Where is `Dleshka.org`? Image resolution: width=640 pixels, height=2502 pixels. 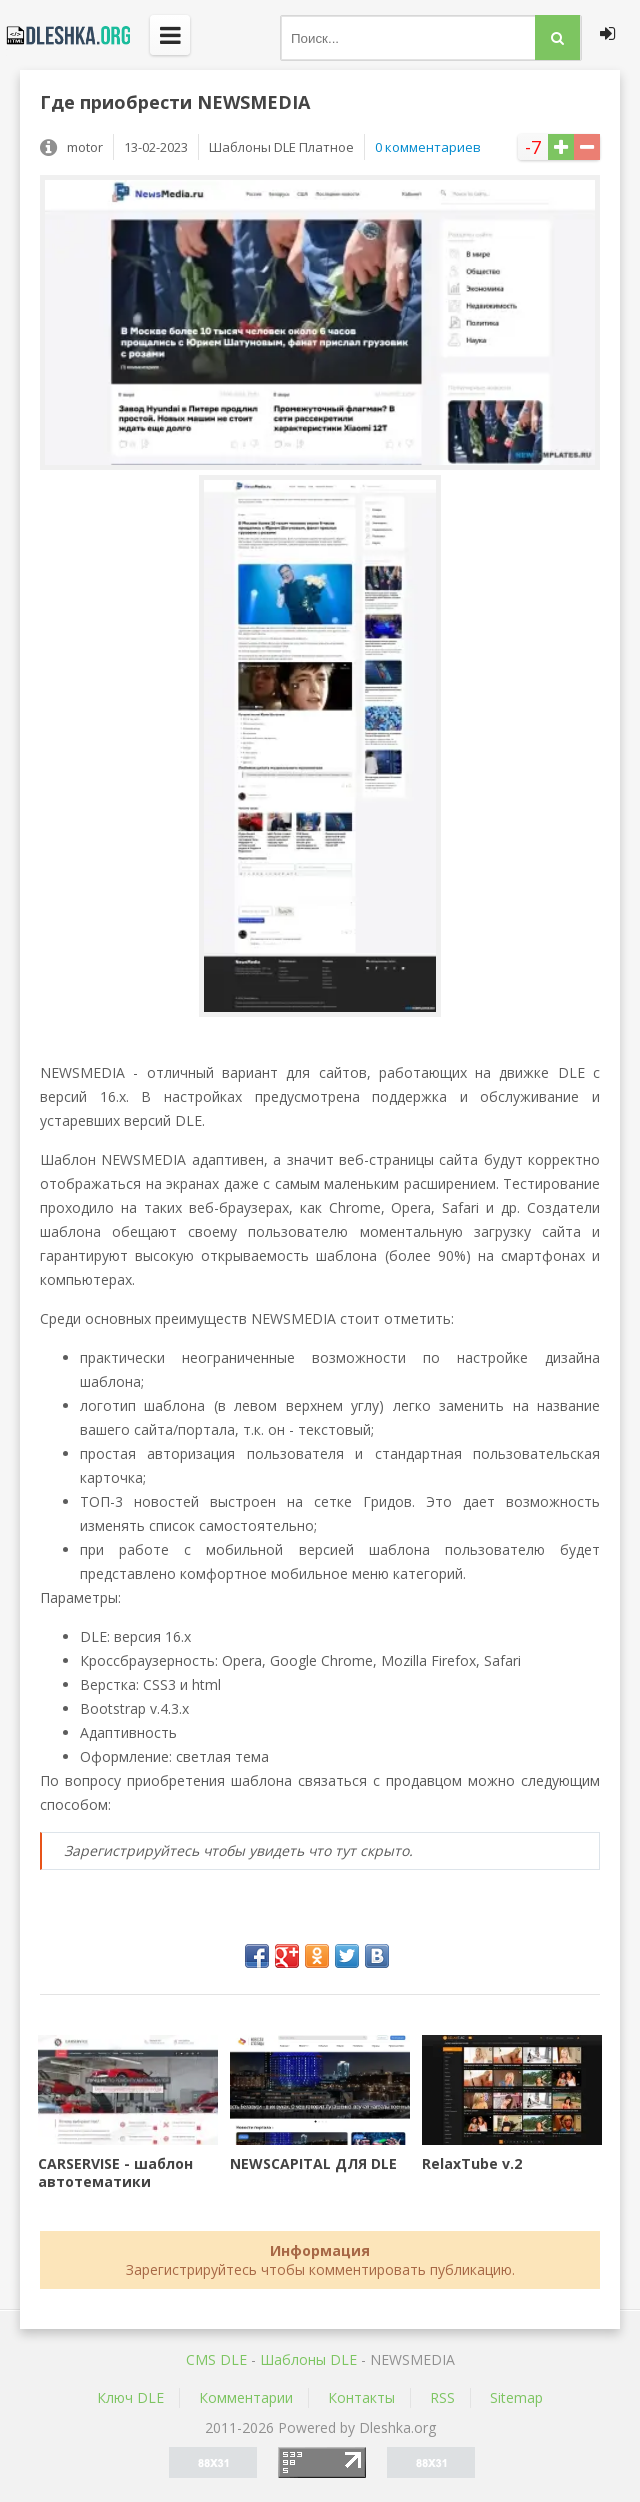
Dleshka.org is located at coordinates (65, 35).